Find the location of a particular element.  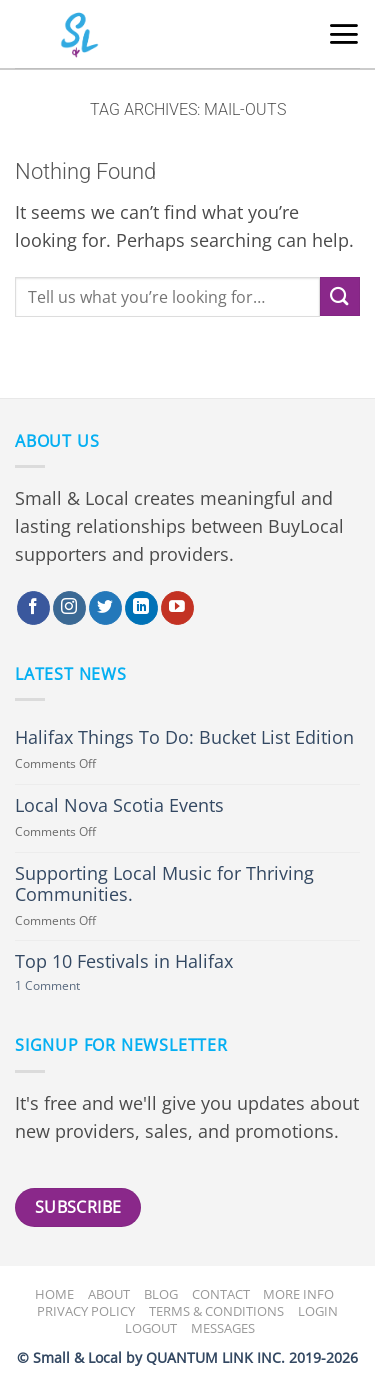

Logout is located at coordinates (151, 1328).